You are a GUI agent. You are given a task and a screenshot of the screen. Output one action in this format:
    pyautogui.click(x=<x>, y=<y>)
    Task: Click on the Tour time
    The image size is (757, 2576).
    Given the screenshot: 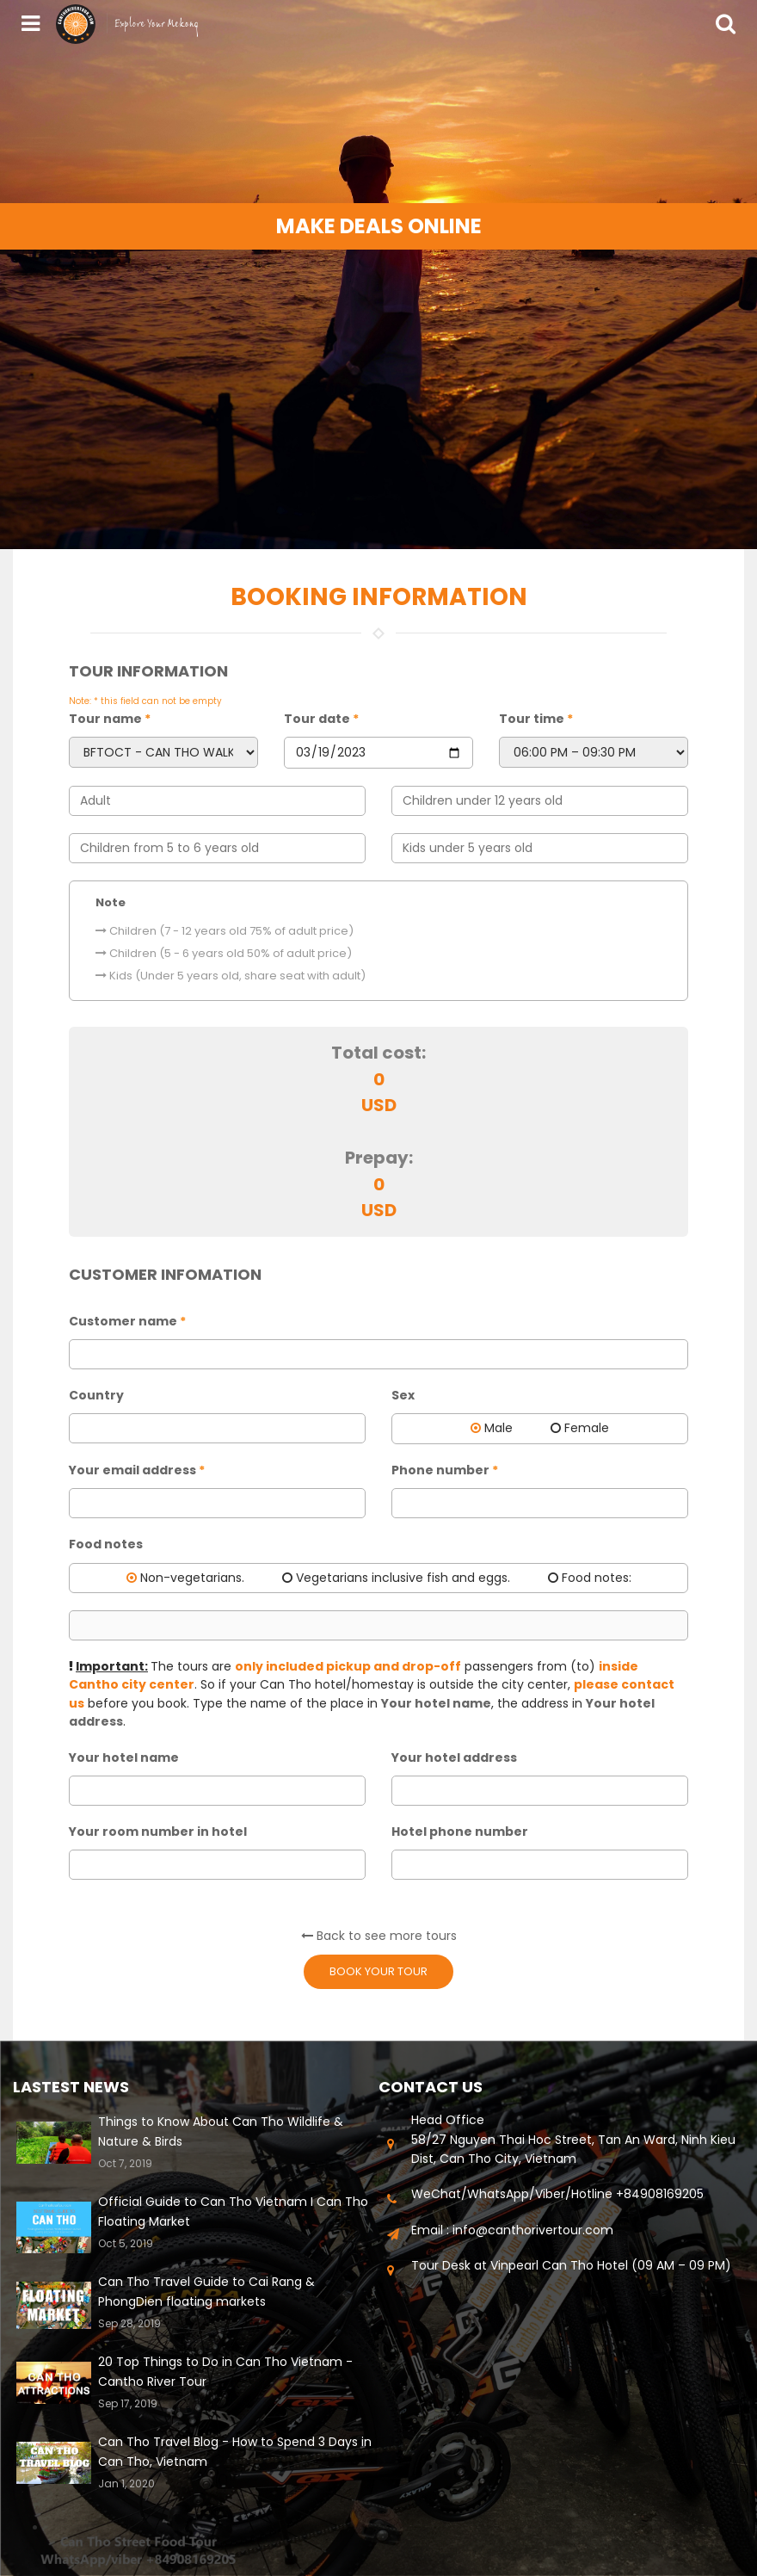 What is the action you would take?
    pyautogui.click(x=536, y=718)
    